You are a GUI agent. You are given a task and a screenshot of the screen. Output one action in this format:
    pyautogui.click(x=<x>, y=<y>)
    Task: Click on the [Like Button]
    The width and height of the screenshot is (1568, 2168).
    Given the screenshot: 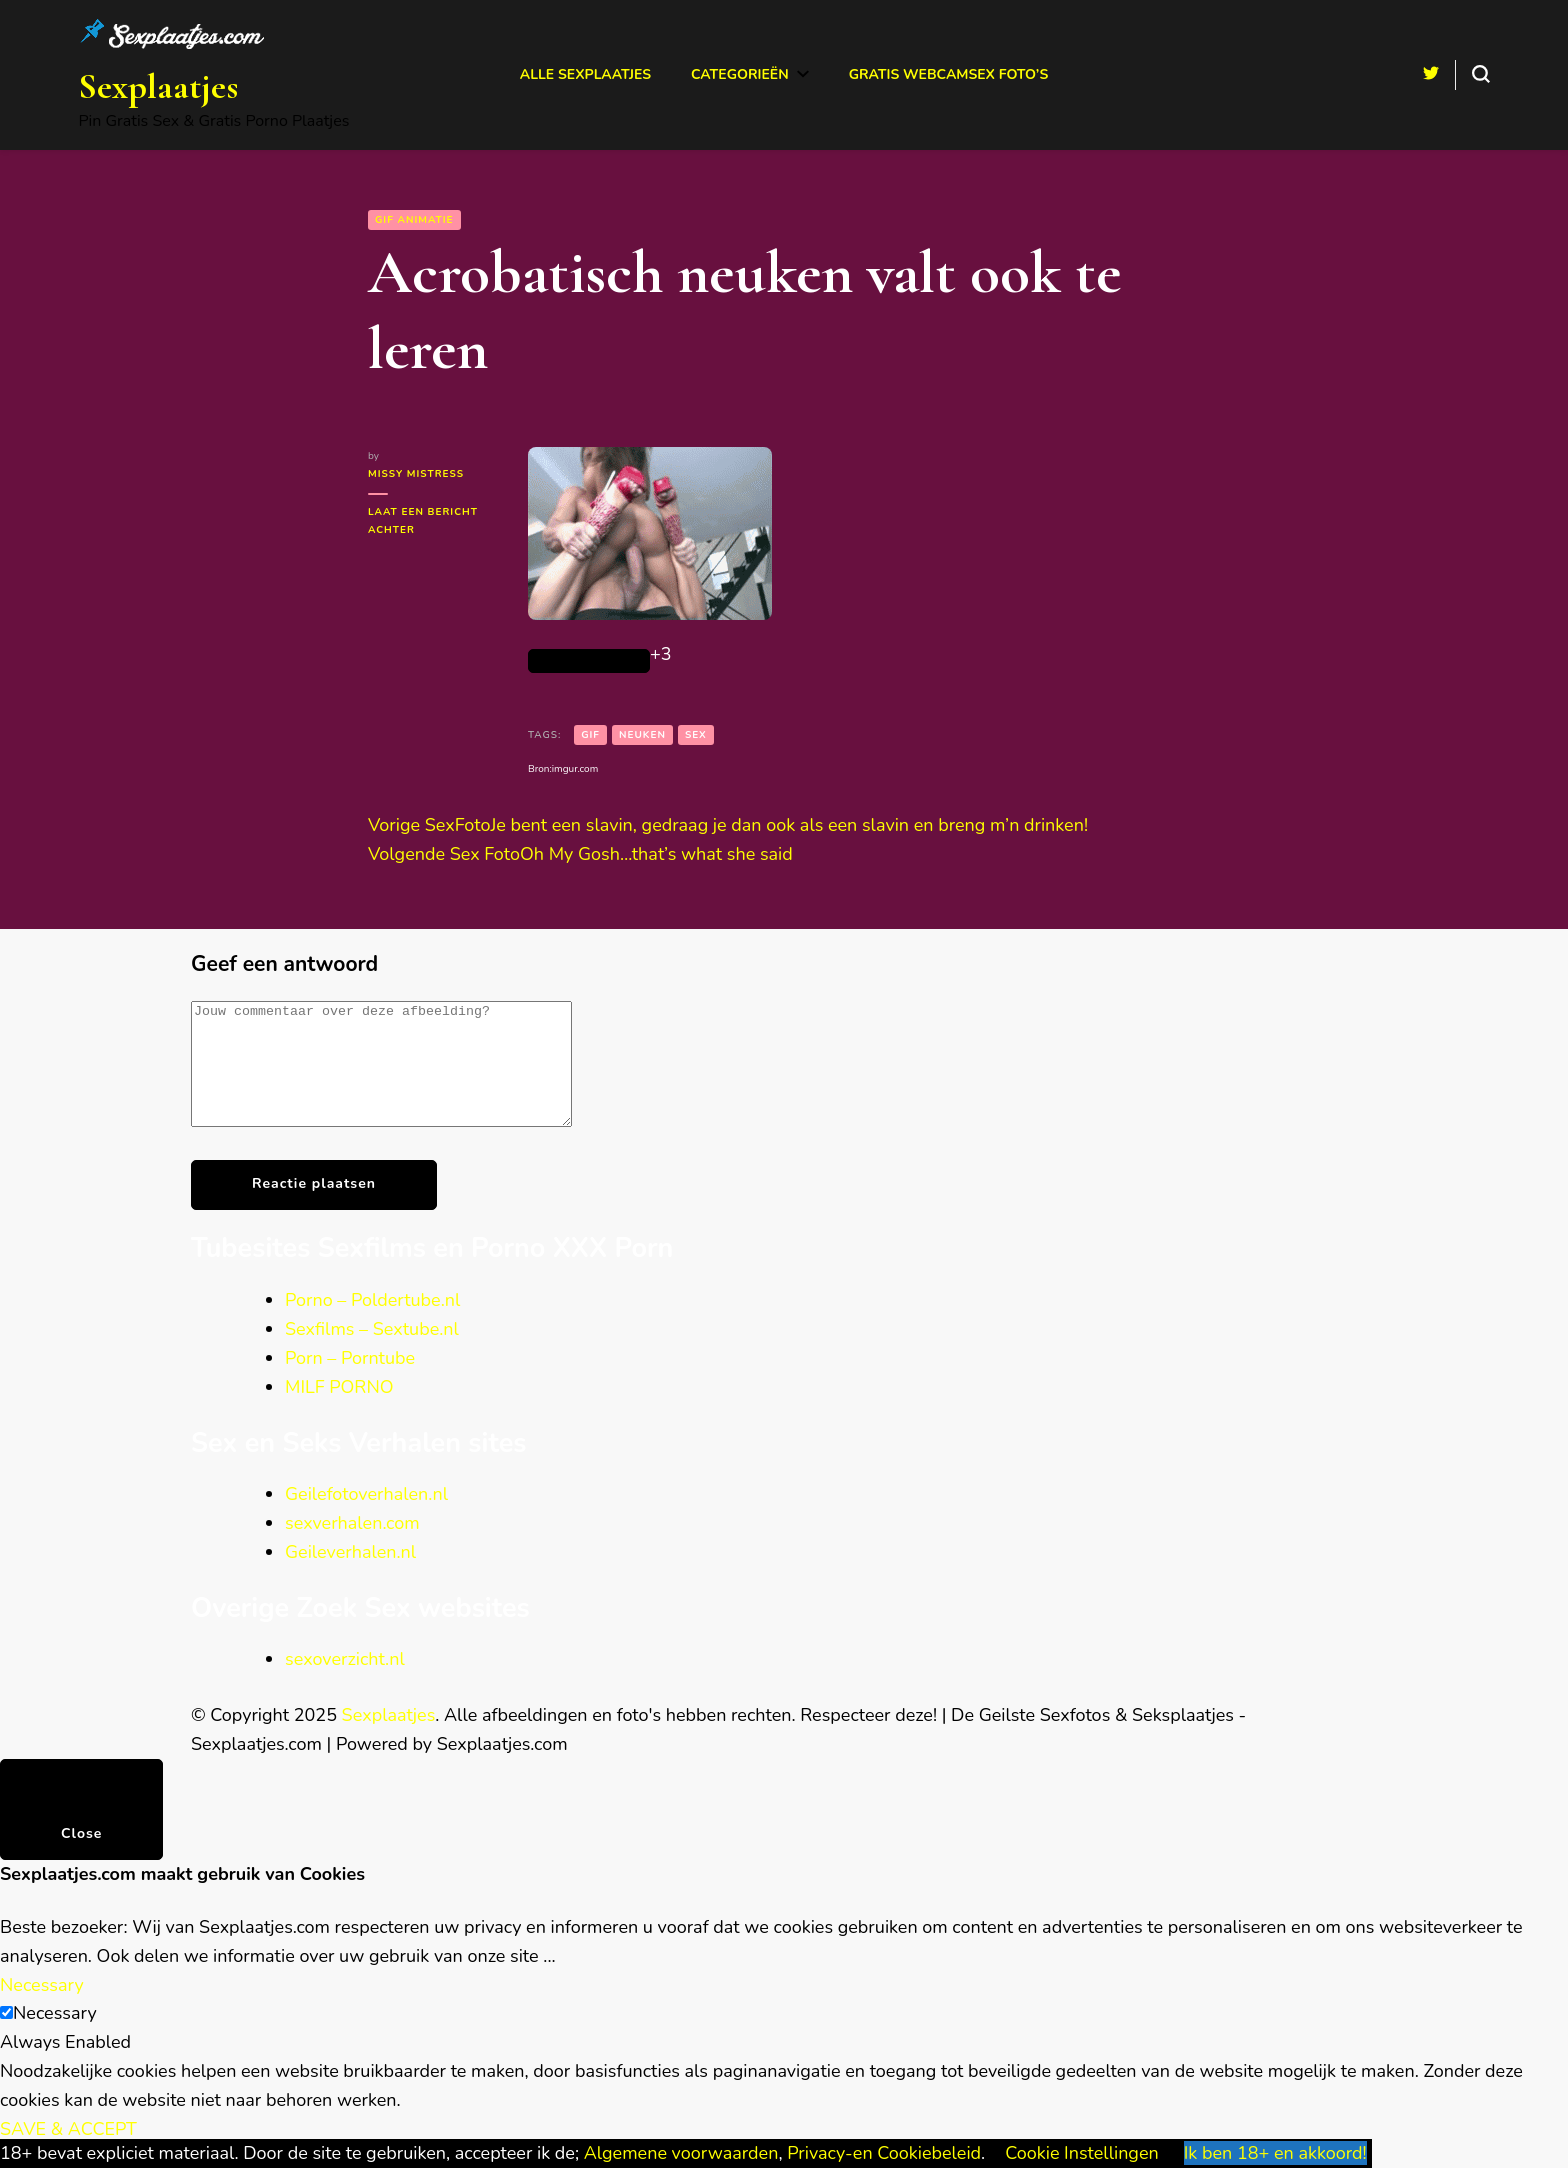 What is the action you would take?
    pyautogui.click(x=589, y=661)
    